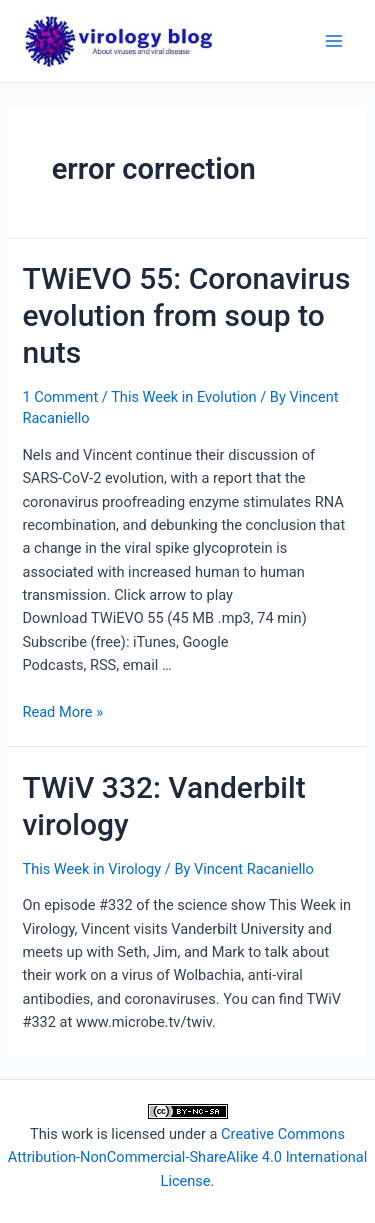 This screenshot has height=1223, width=375. What do you see at coordinates (183, 397) in the screenshot?
I see `This Week in Evolution` at bounding box center [183, 397].